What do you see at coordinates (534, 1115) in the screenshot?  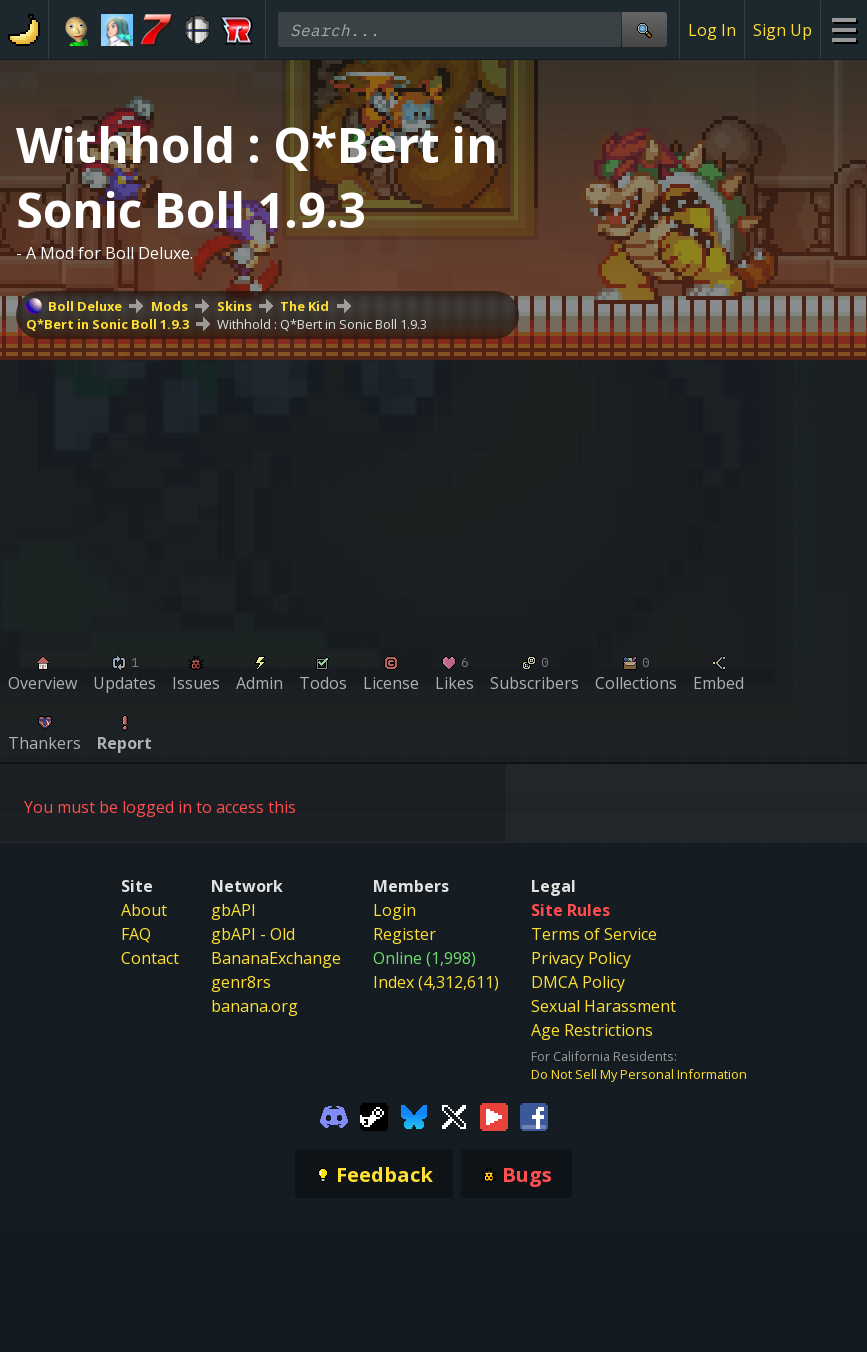 I see `[Gamebanana Facebook]` at bounding box center [534, 1115].